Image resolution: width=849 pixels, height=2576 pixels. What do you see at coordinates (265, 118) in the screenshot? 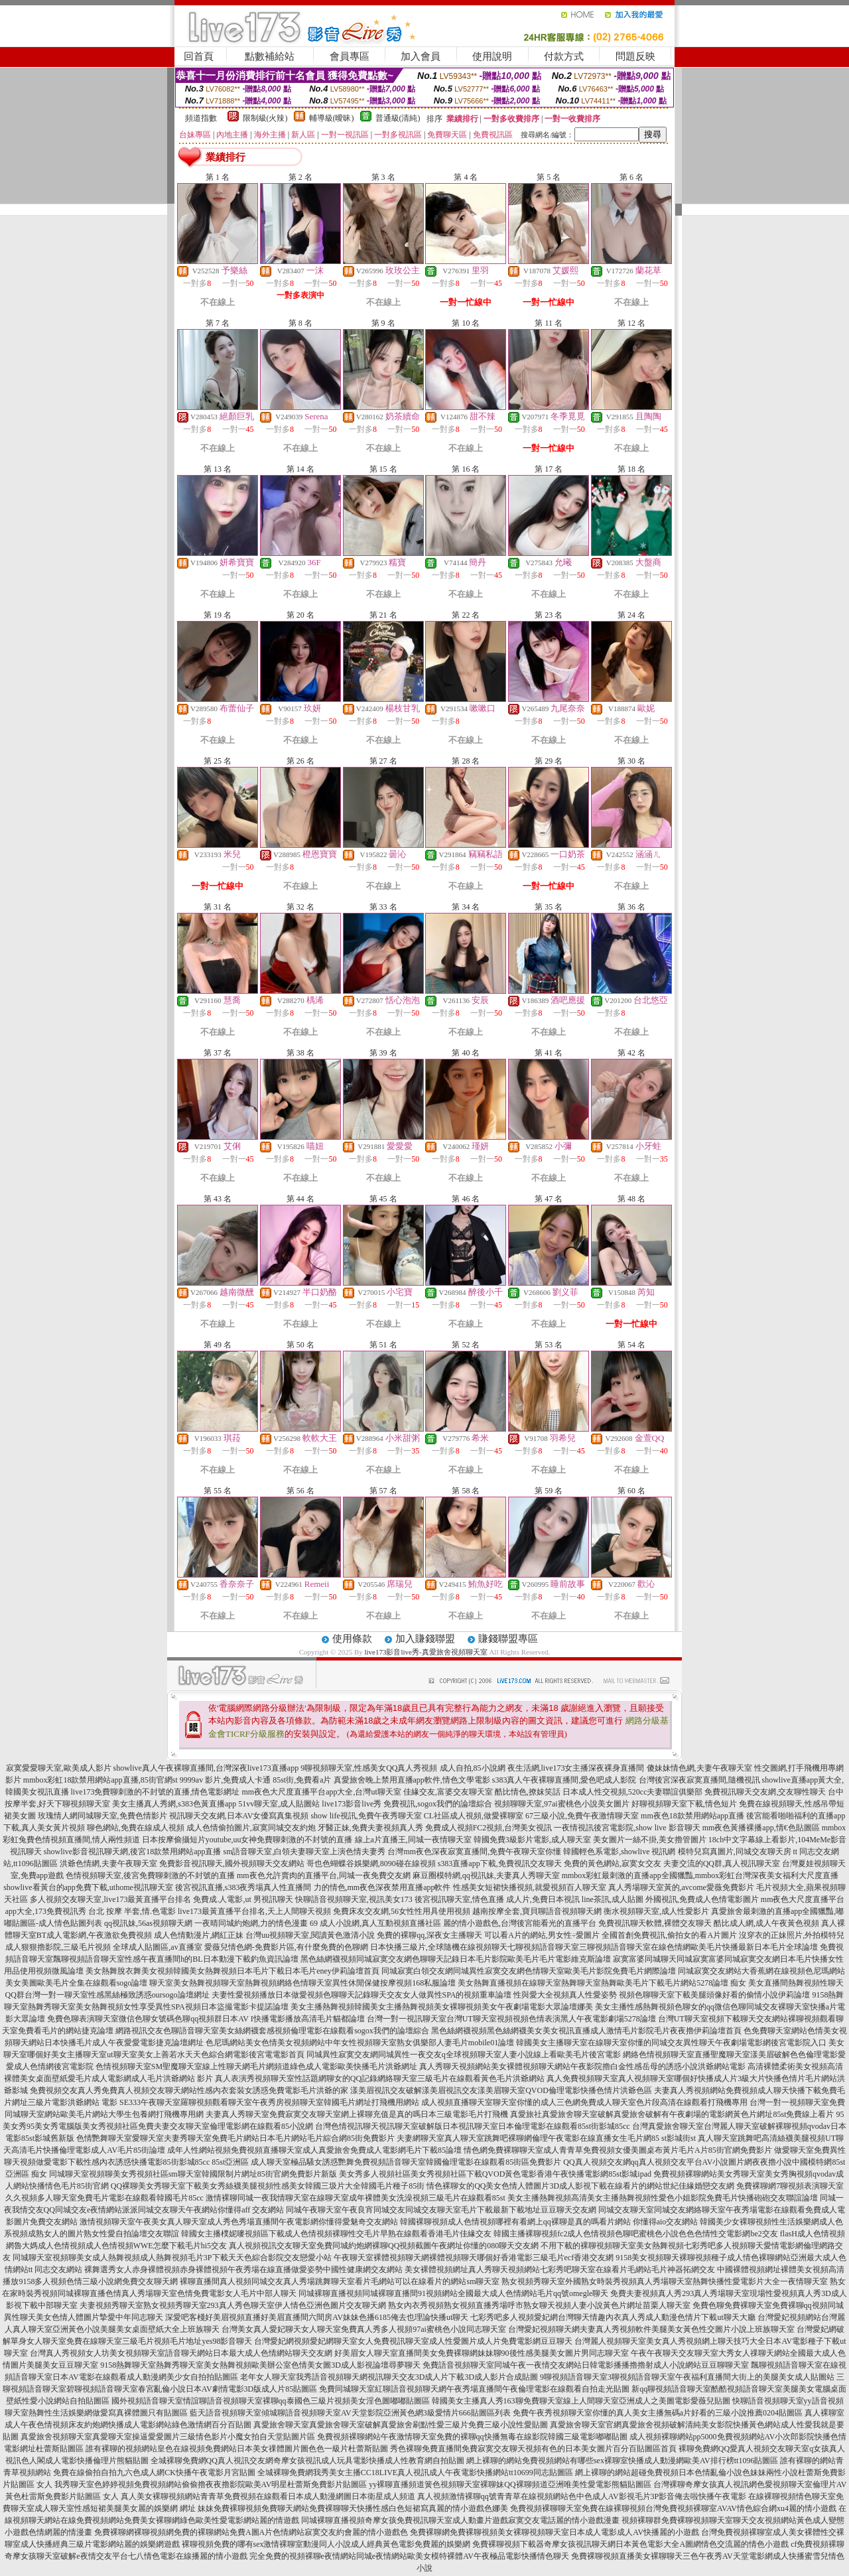
I see `限制級(火辣)` at bounding box center [265, 118].